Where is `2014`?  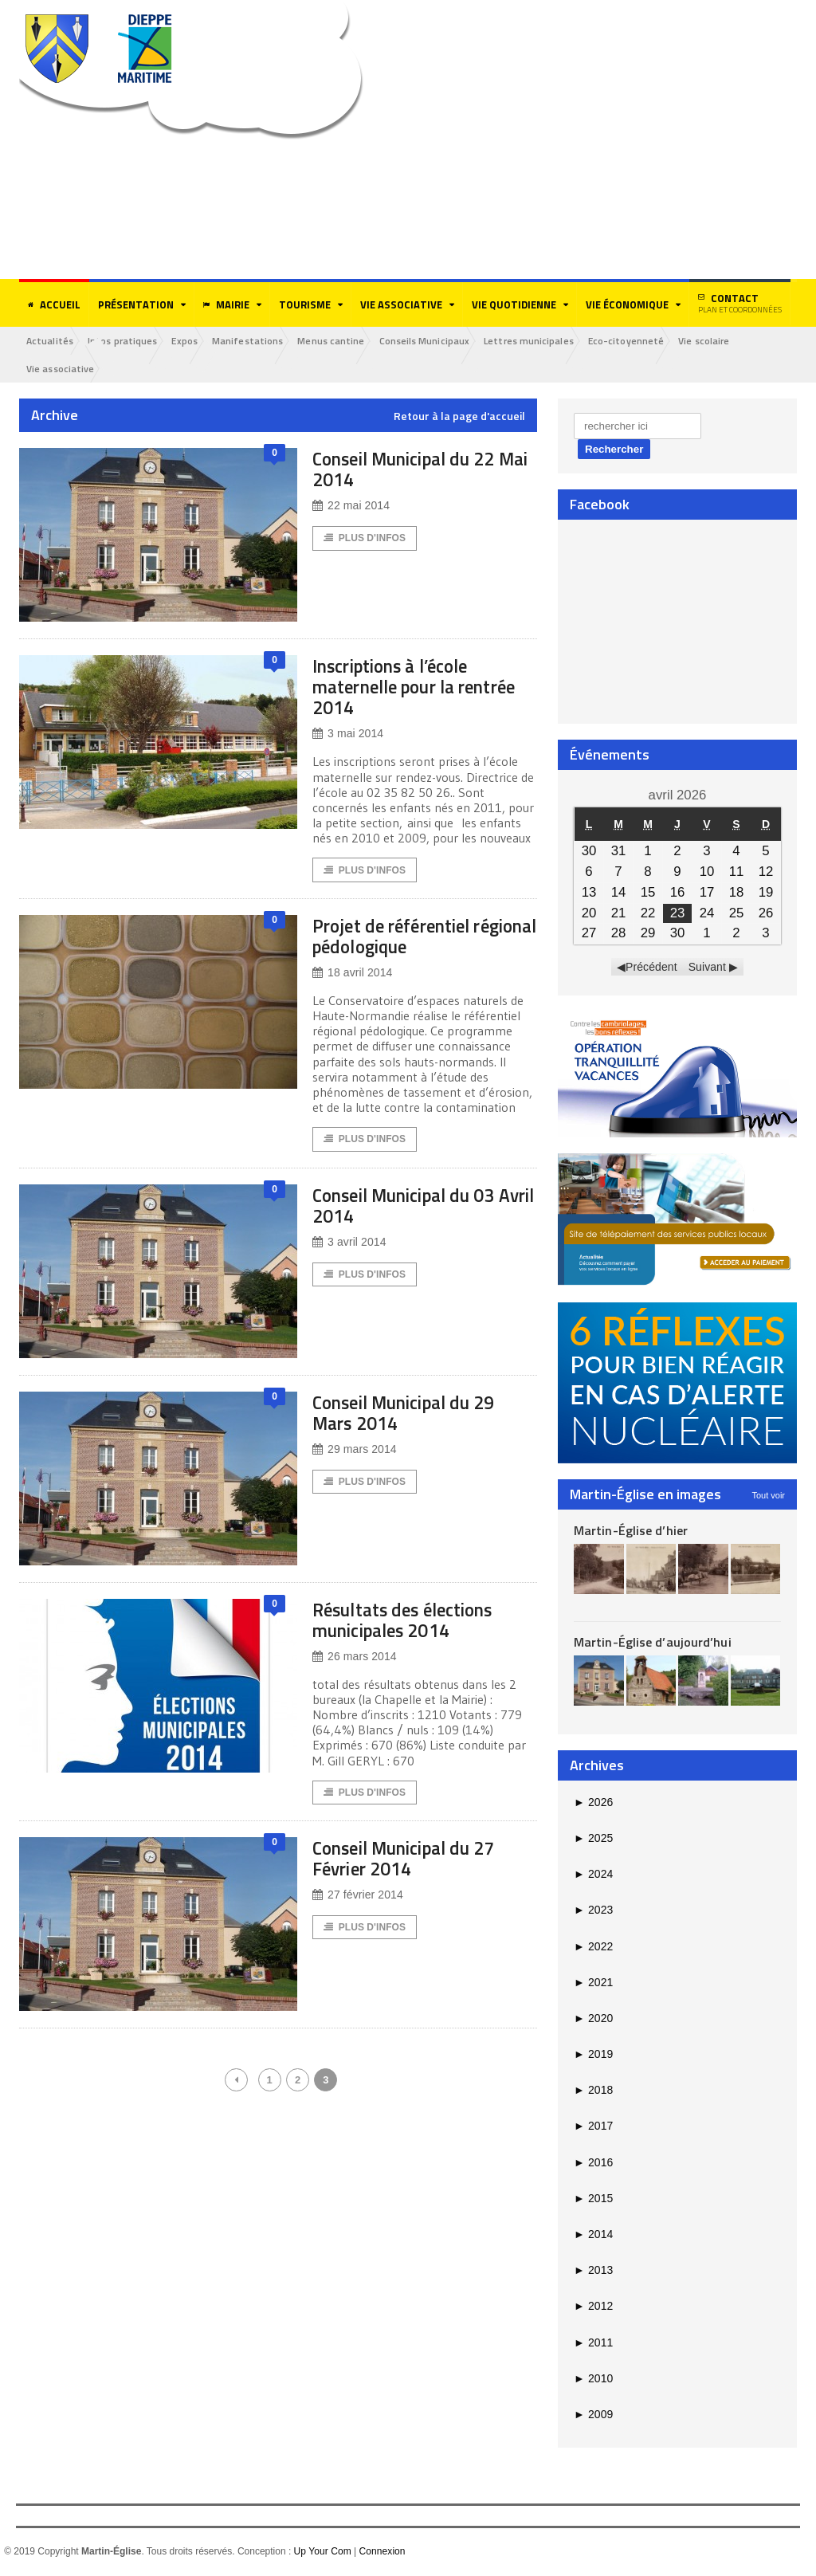 2014 is located at coordinates (593, 2235).